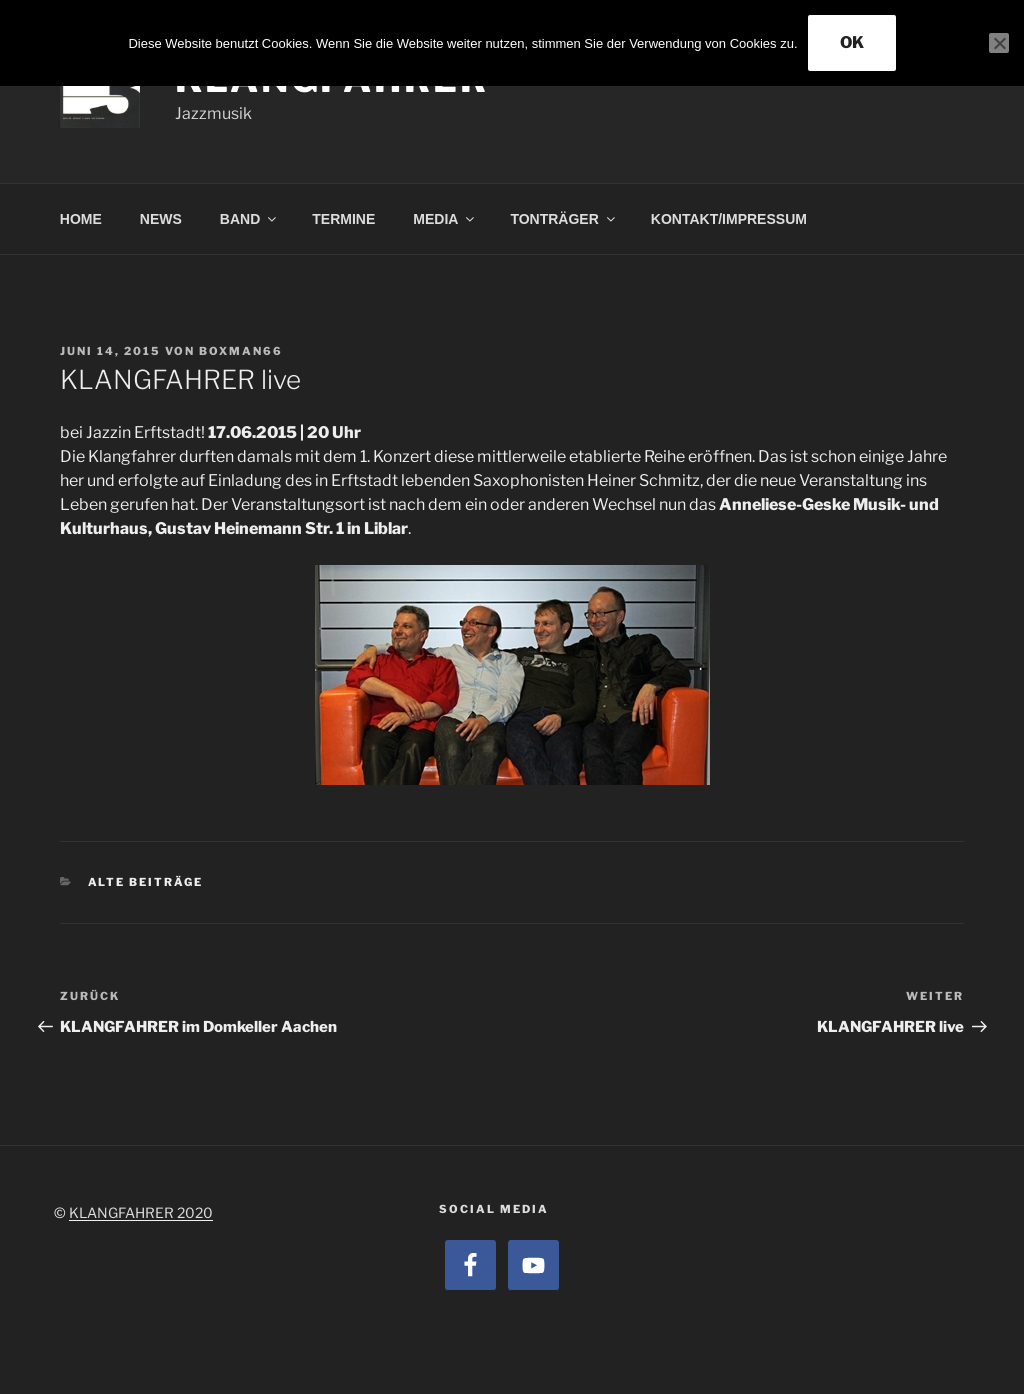 The width and height of the screenshot is (1024, 1394). Describe the element at coordinates (241, 351) in the screenshot. I see `boxman66` at that location.